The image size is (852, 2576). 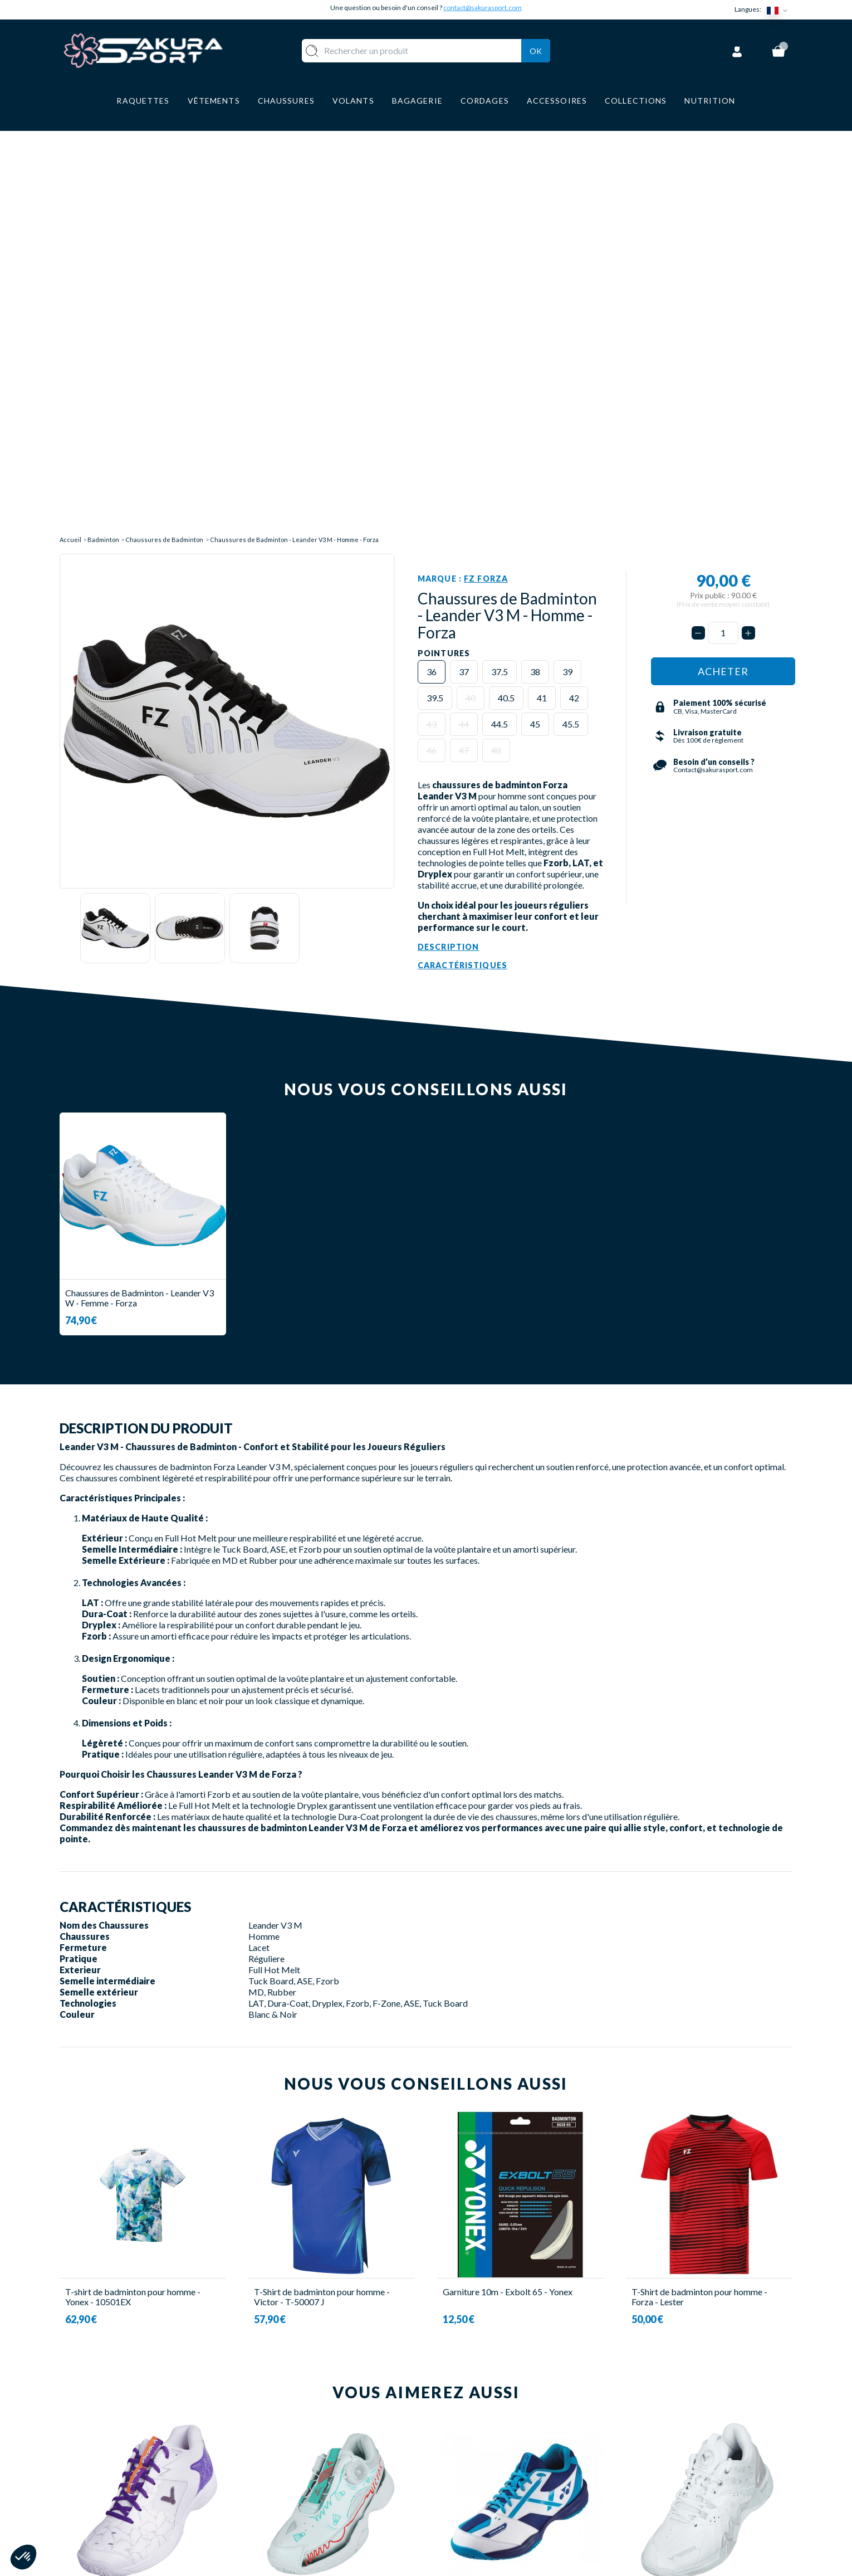 What do you see at coordinates (318, 2494) in the screenshot?
I see `BAGAGERIE` at bounding box center [318, 2494].